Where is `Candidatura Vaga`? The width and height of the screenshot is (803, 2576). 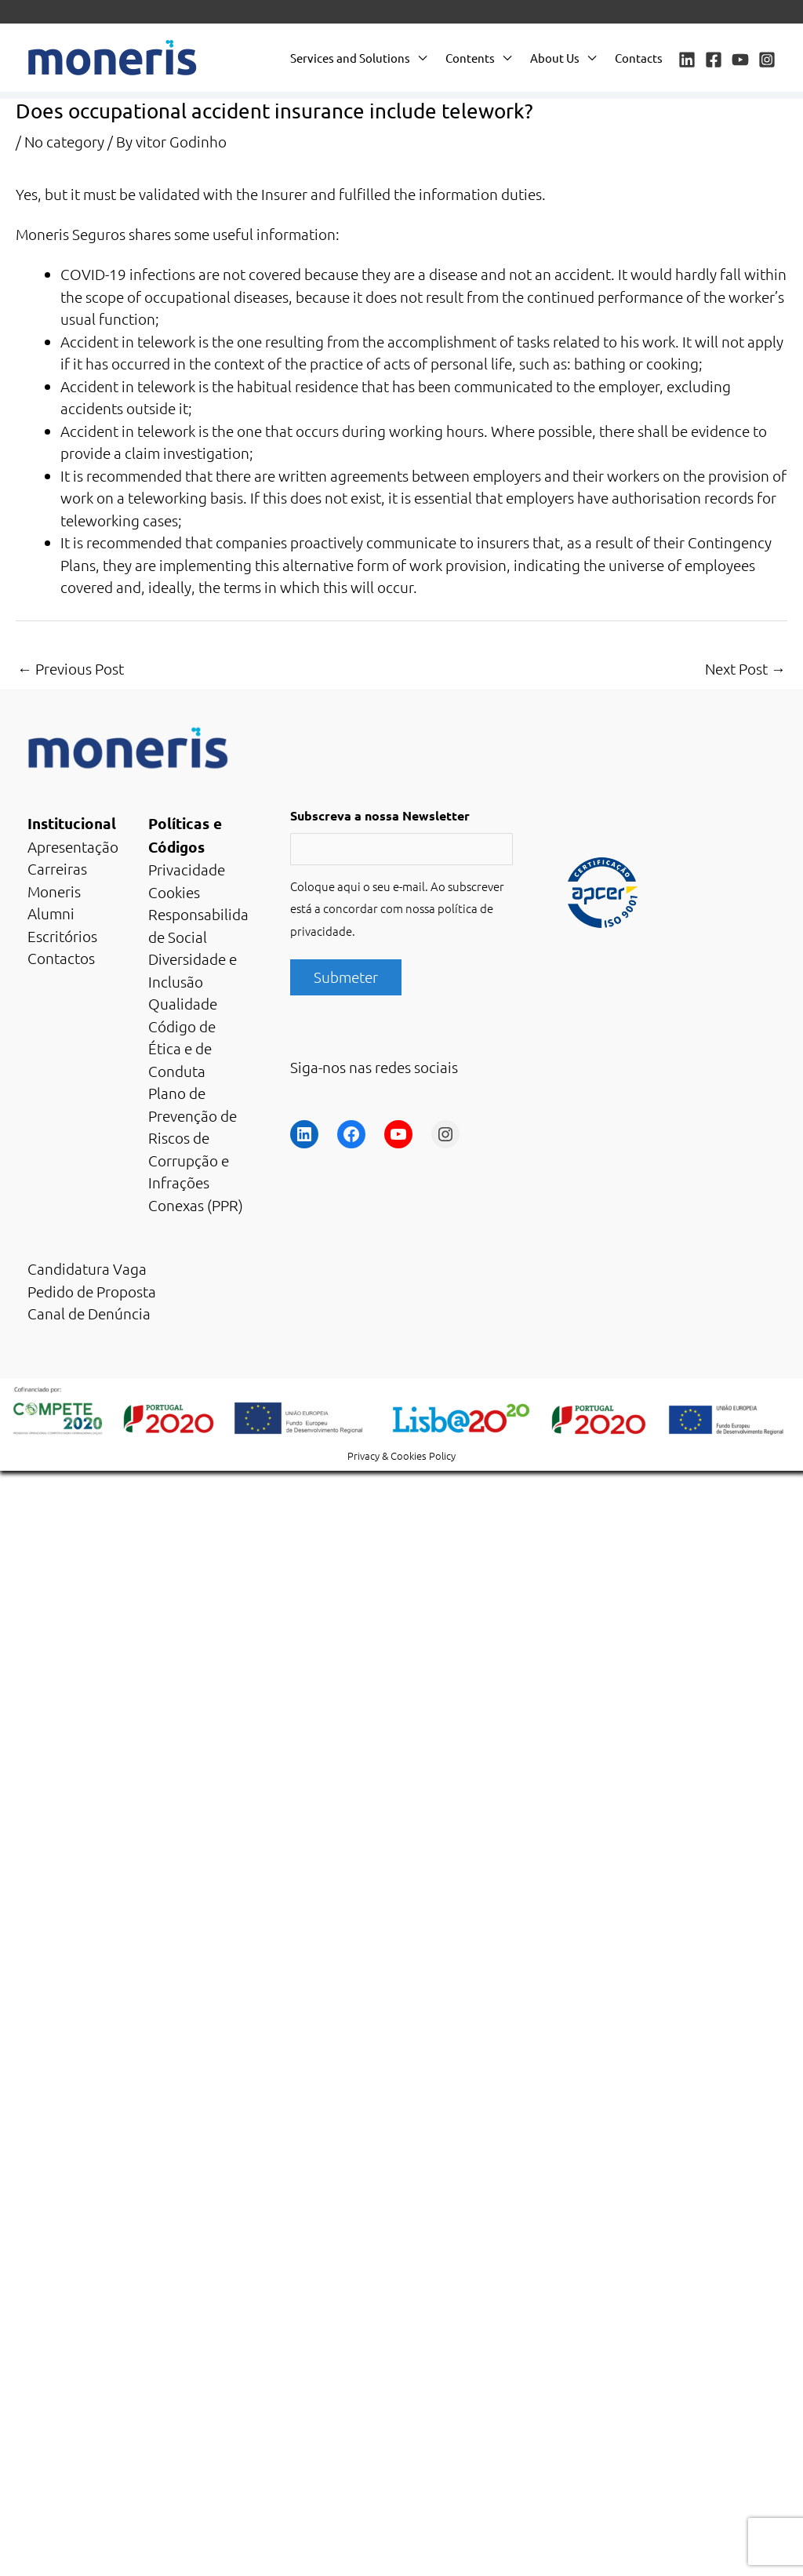
Candidatura Vaga is located at coordinates (87, 1268).